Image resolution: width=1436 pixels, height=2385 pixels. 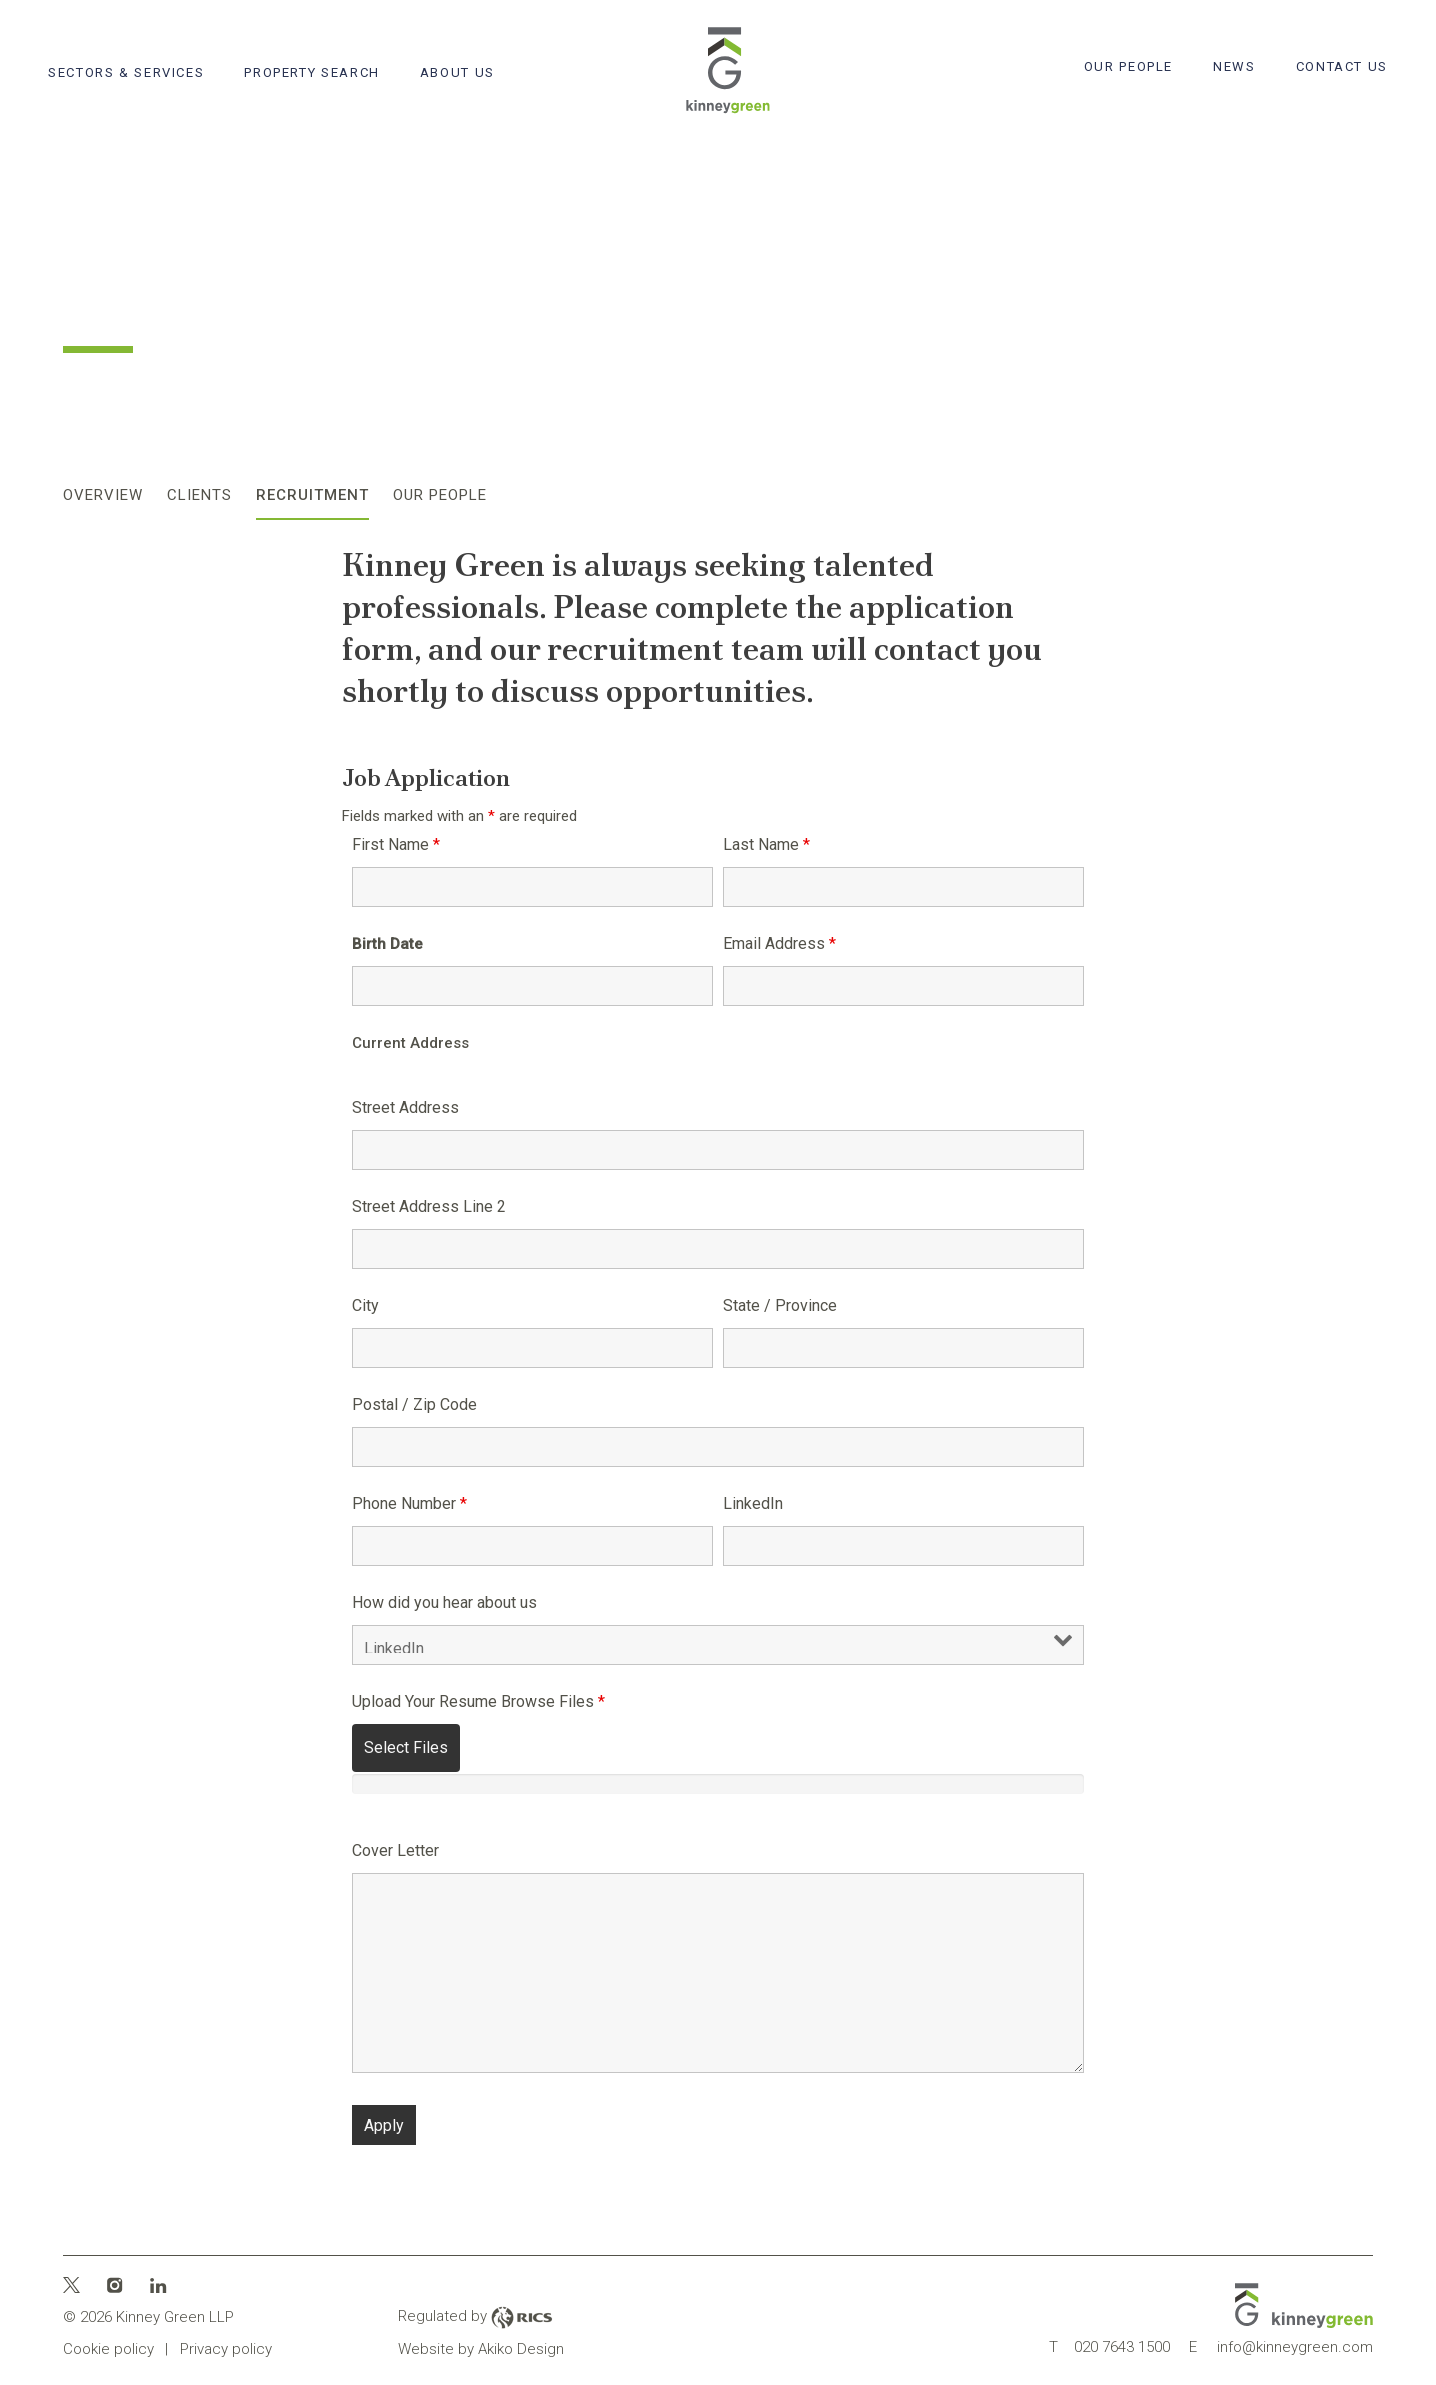 What do you see at coordinates (395, 1850) in the screenshot?
I see `Cover Letter` at bounding box center [395, 1850].